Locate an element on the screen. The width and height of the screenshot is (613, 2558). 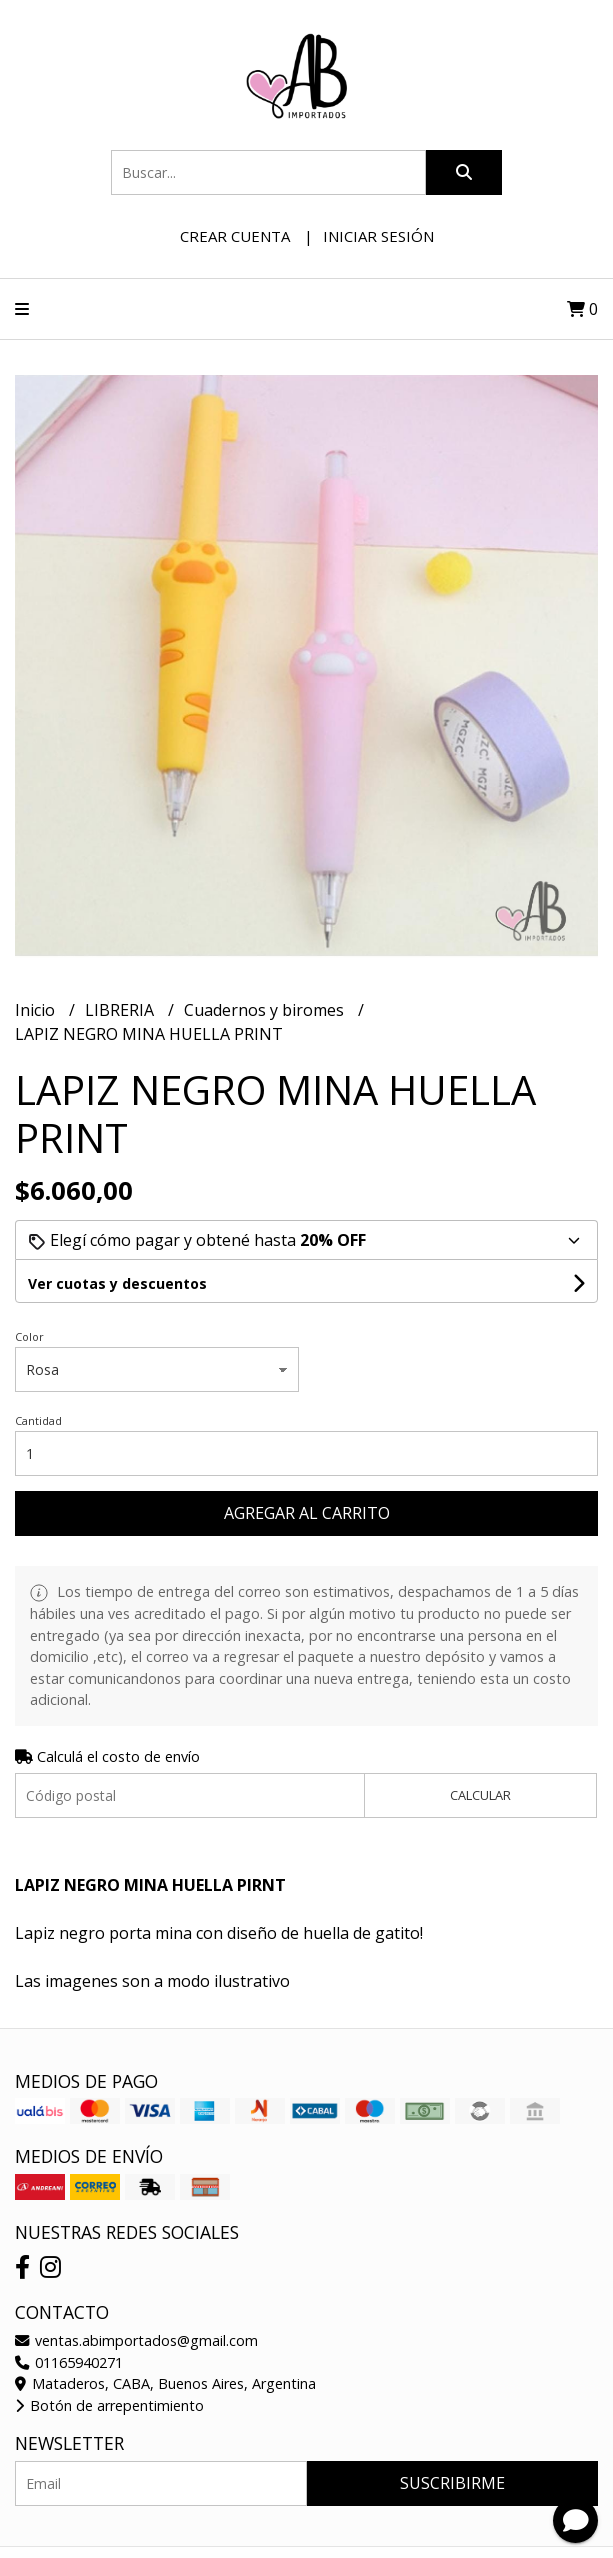
Iniciar sesión is located at coordinates (378, 236).